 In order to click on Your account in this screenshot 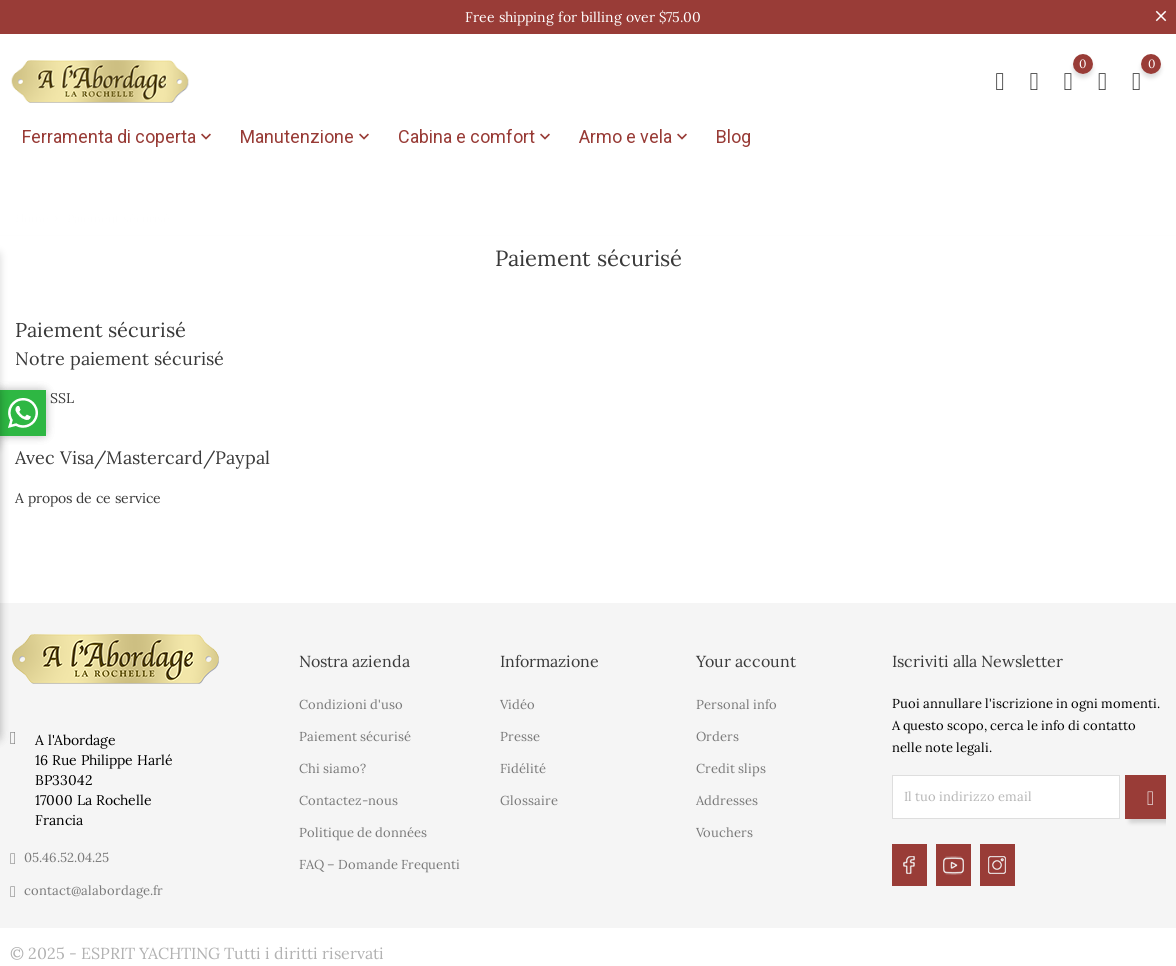, I will do `click(746, 658)`.